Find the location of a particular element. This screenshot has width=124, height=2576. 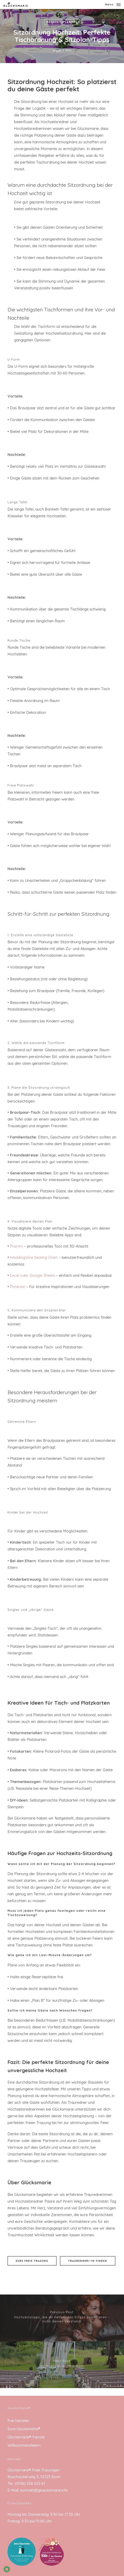

Eure Glücksmarie® is located at coordinates (24, 2428).